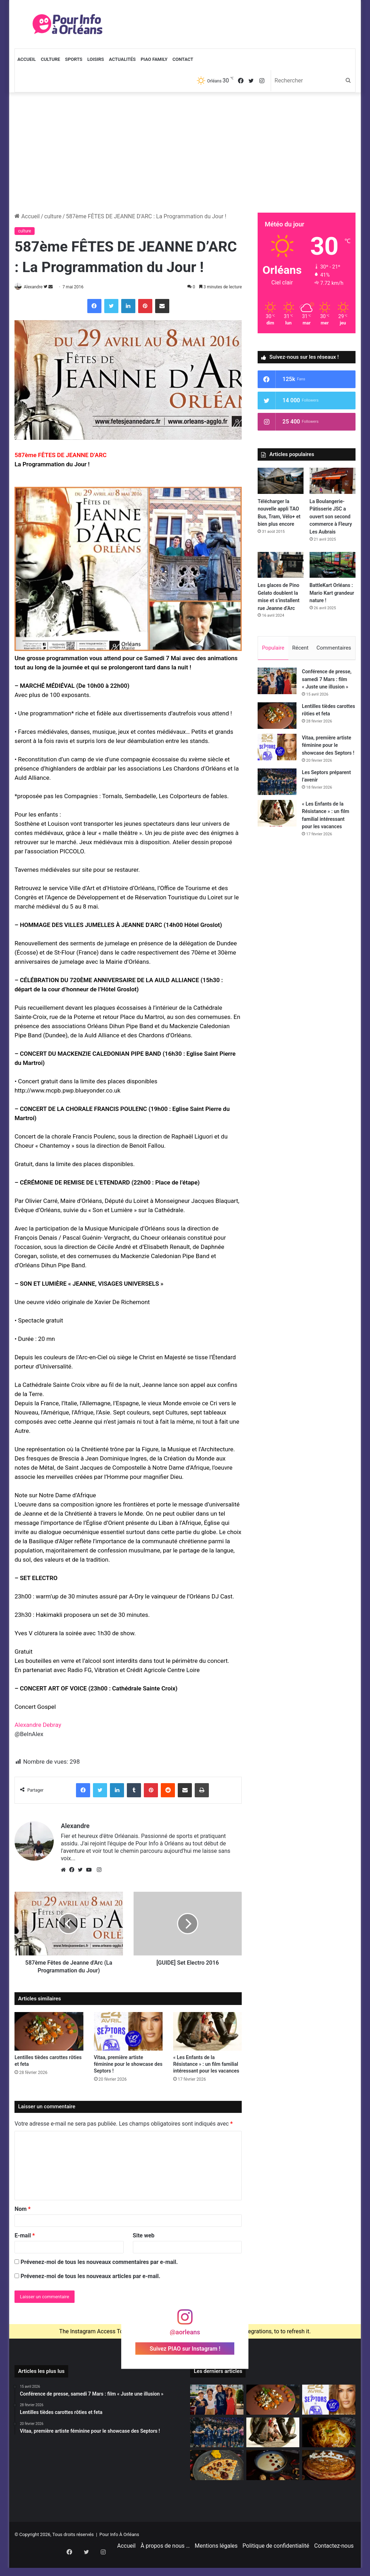  I want to click on Accueil, so click(26, 59).